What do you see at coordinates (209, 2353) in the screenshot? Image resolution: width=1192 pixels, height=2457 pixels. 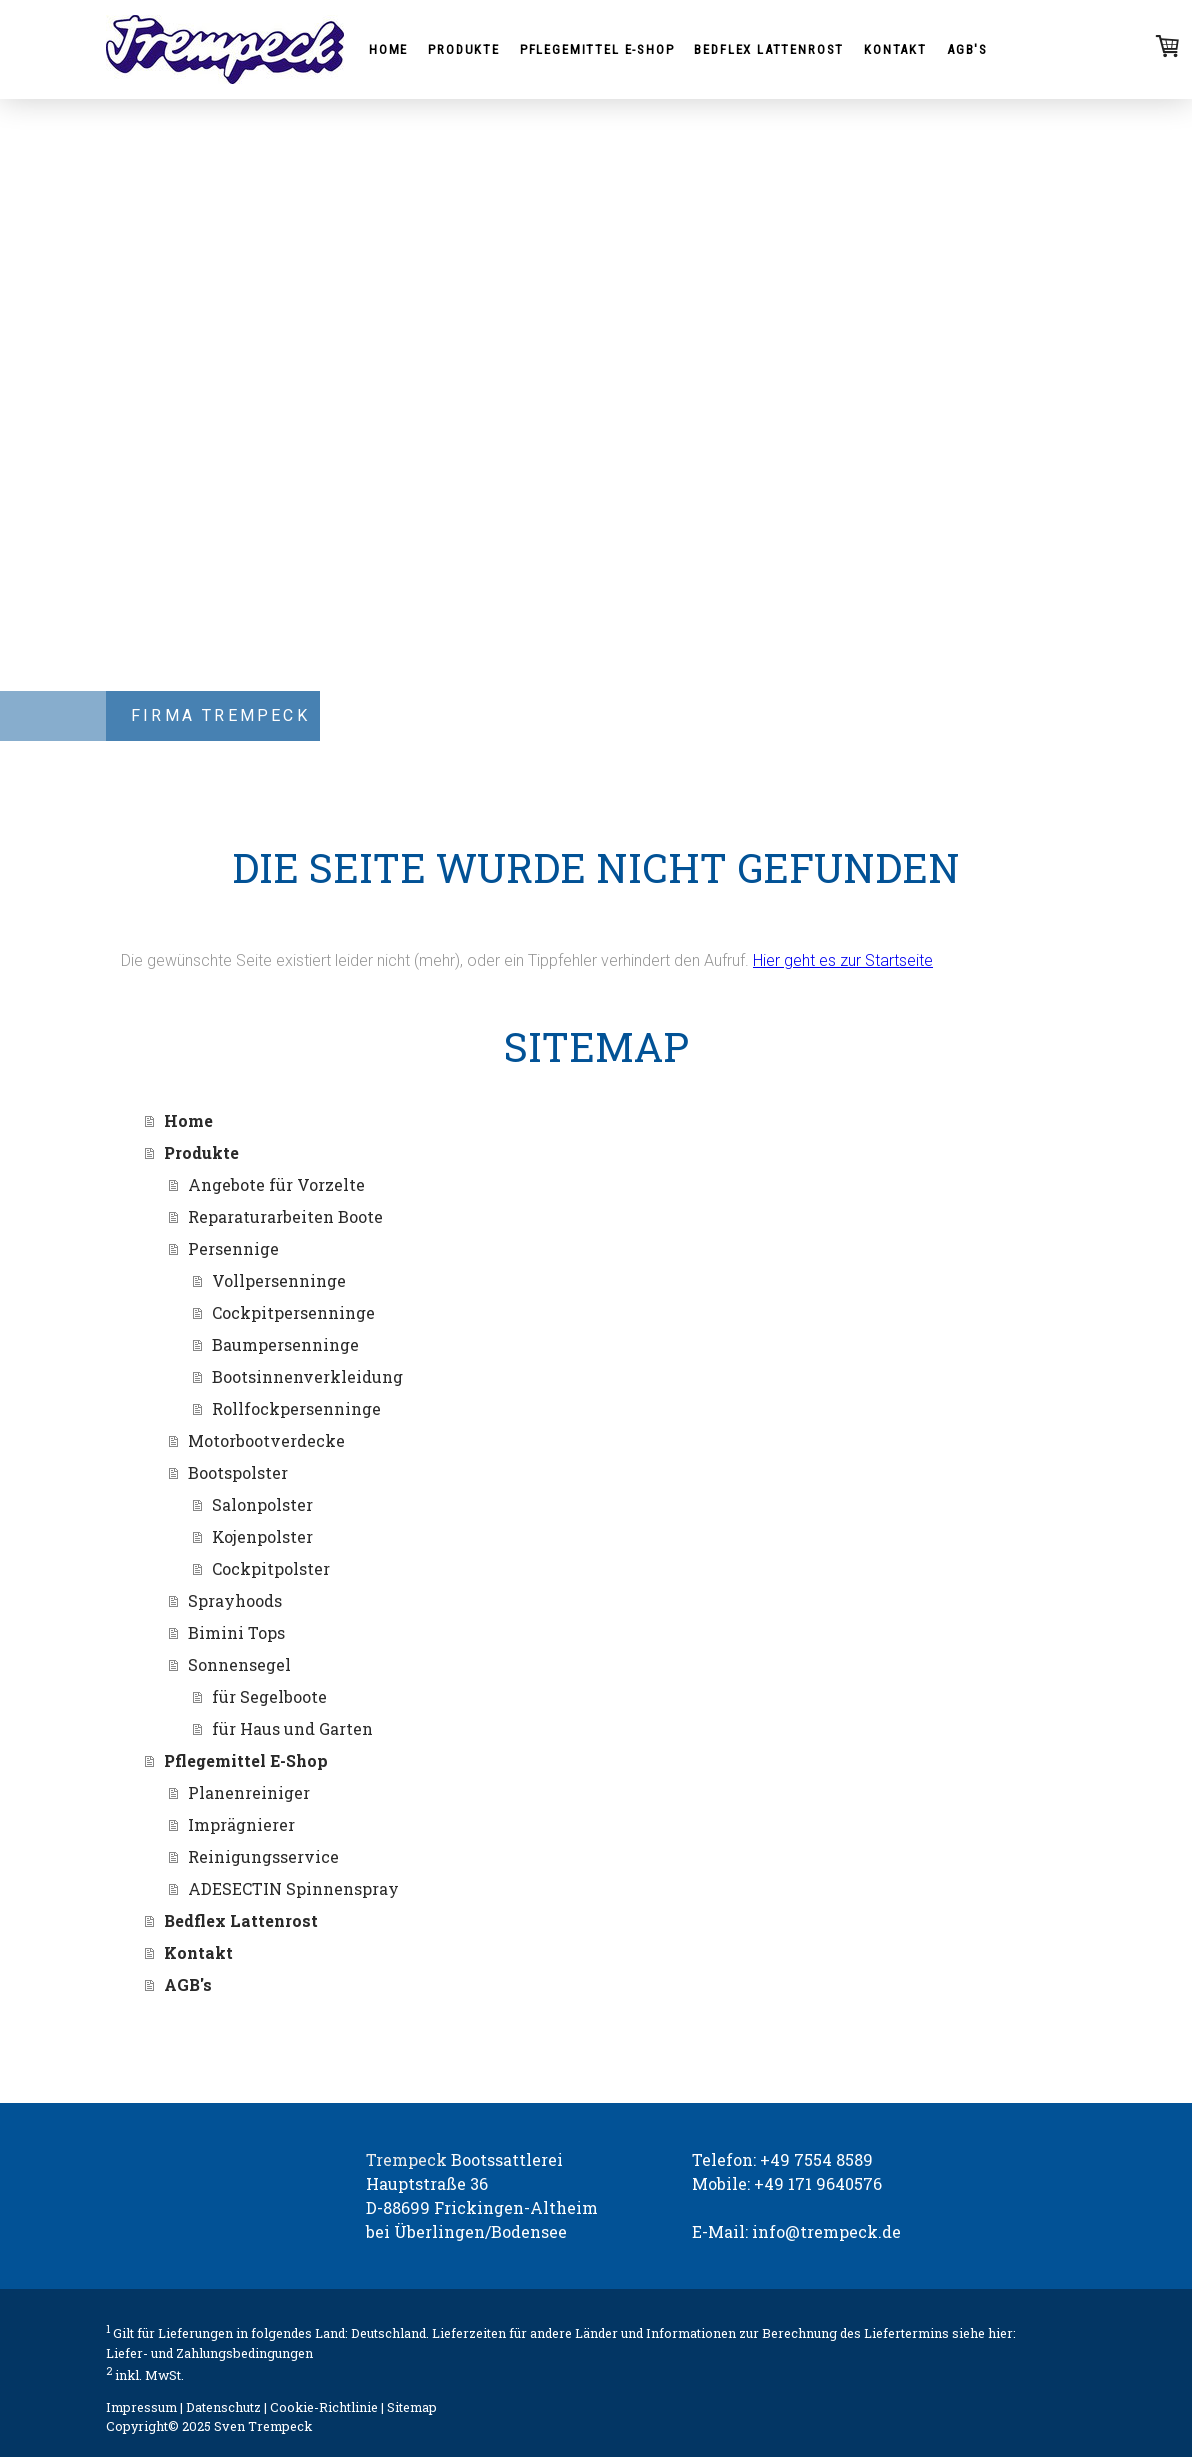 I see `Liefer- und Zahlungsbedingungen` at bounding box center [209, 2353].